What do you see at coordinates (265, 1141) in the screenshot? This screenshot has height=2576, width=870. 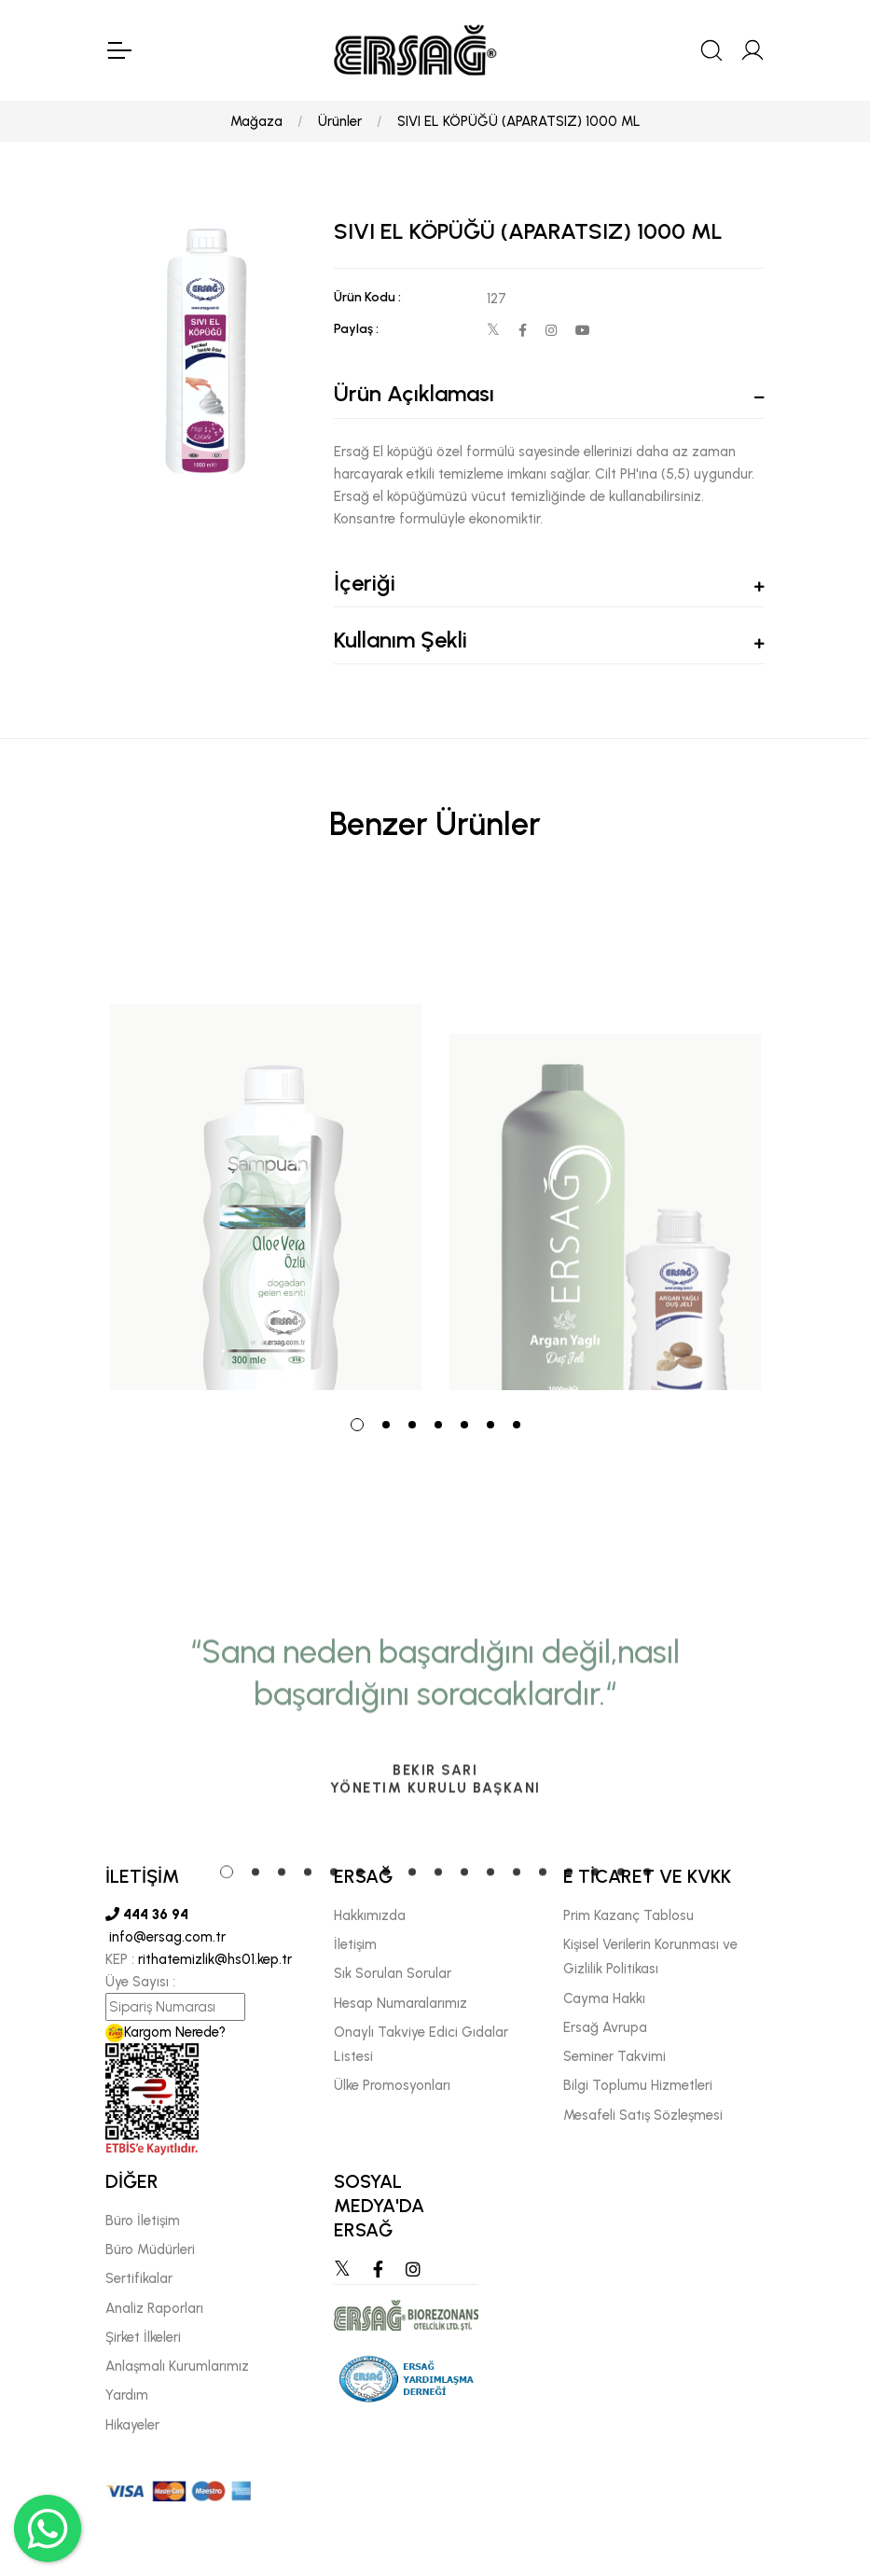 I see `[tabpanel]` at bounding box center [265, 1141].